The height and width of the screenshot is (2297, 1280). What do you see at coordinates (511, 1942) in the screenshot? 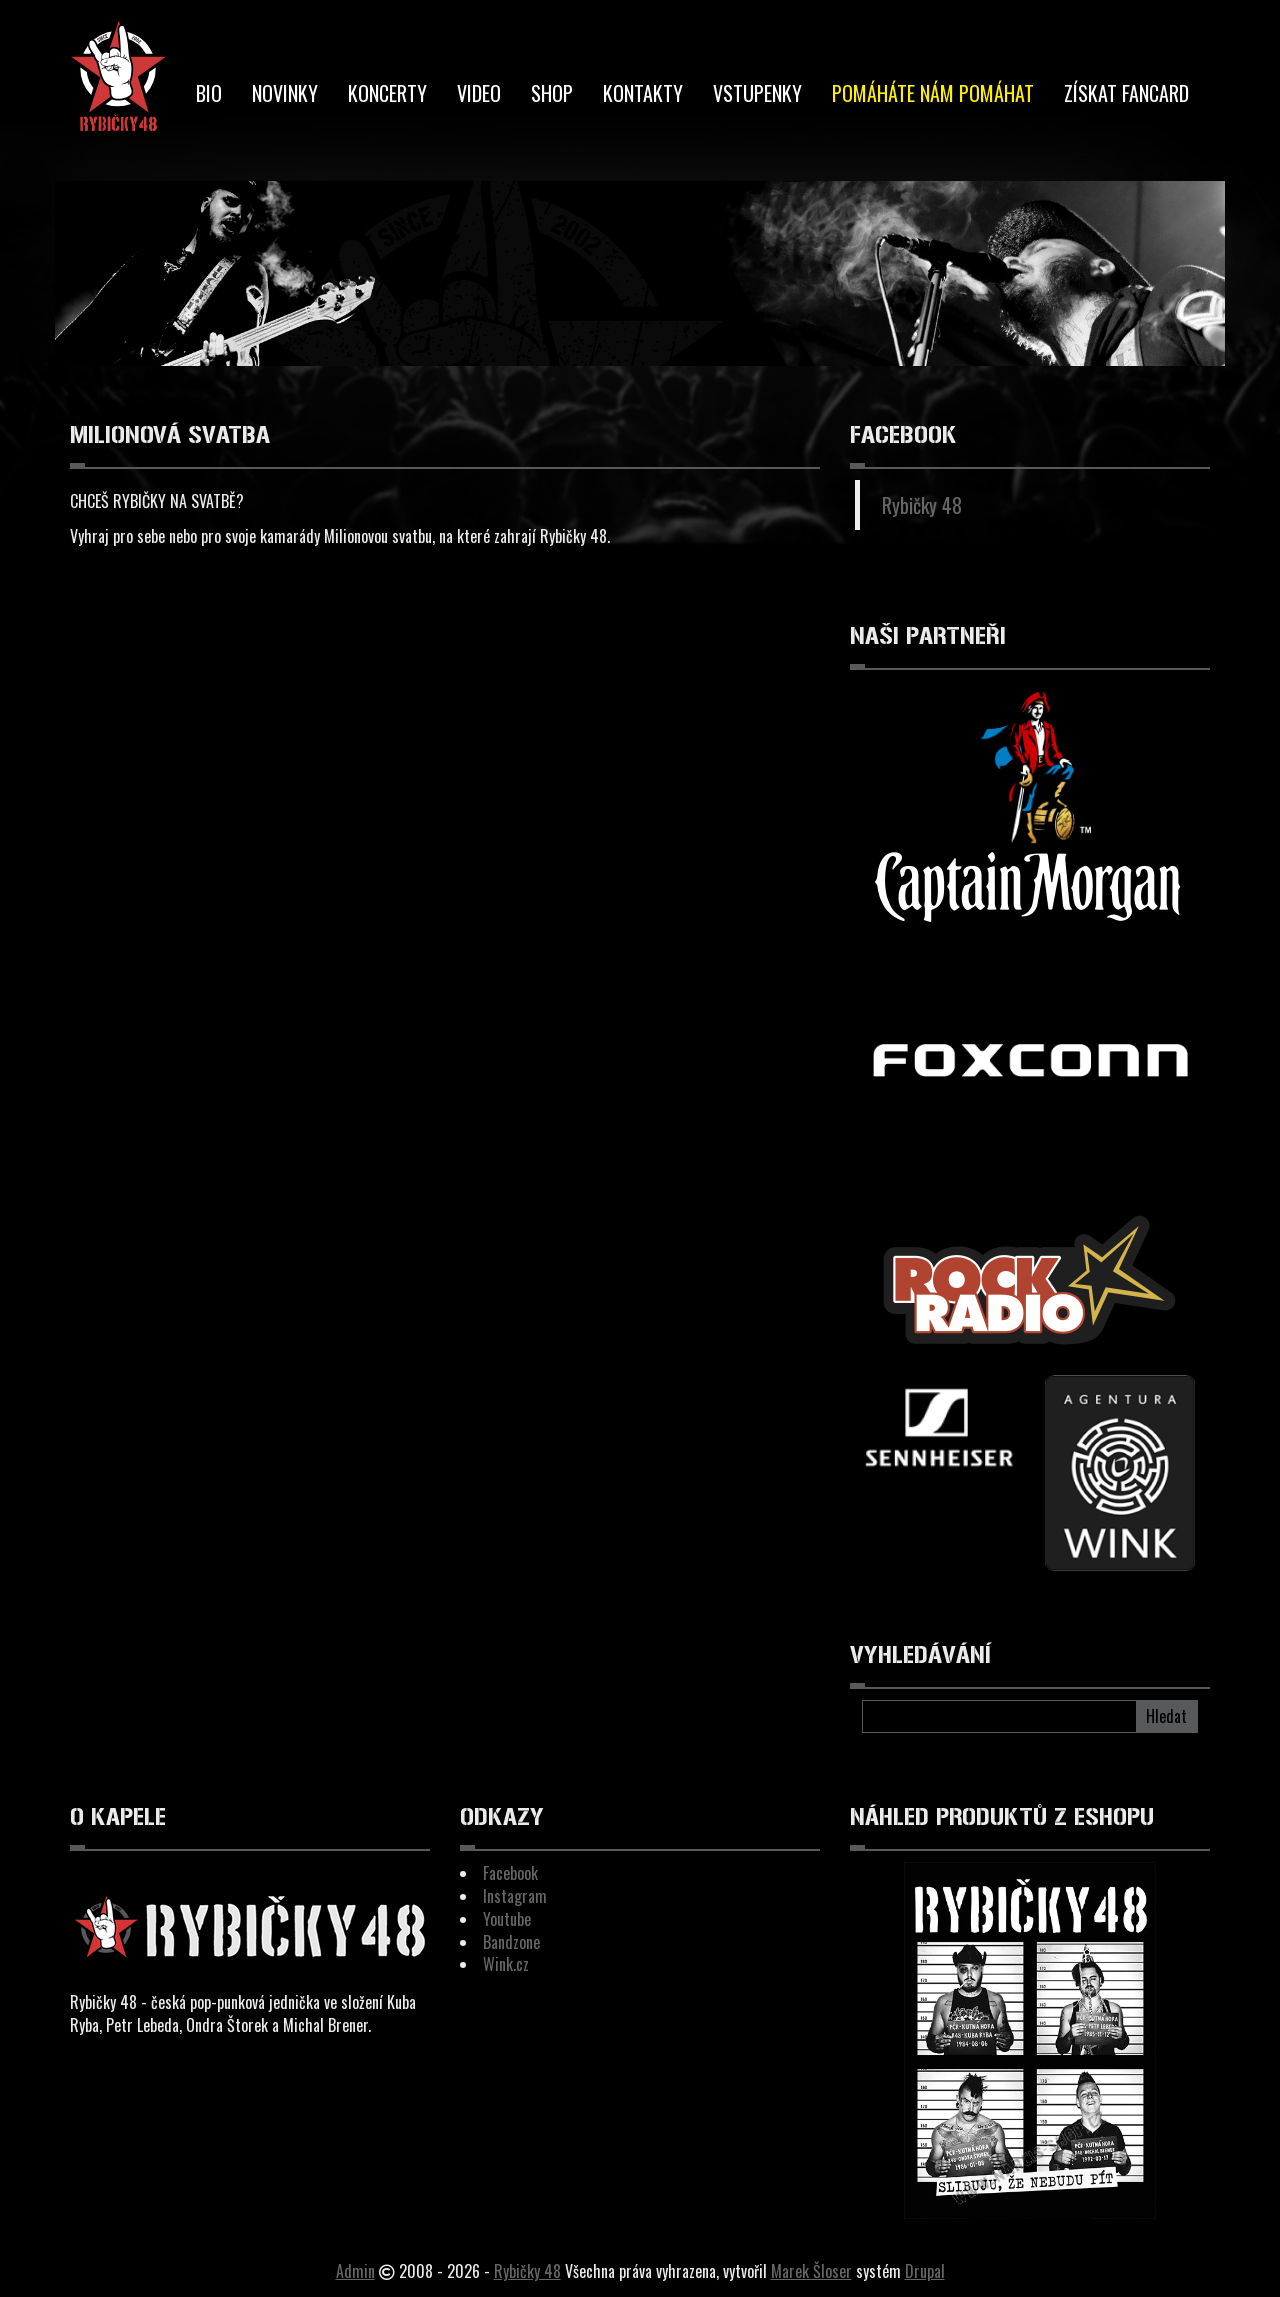
I see `Bandzone` at bounding box center [511, 1942].